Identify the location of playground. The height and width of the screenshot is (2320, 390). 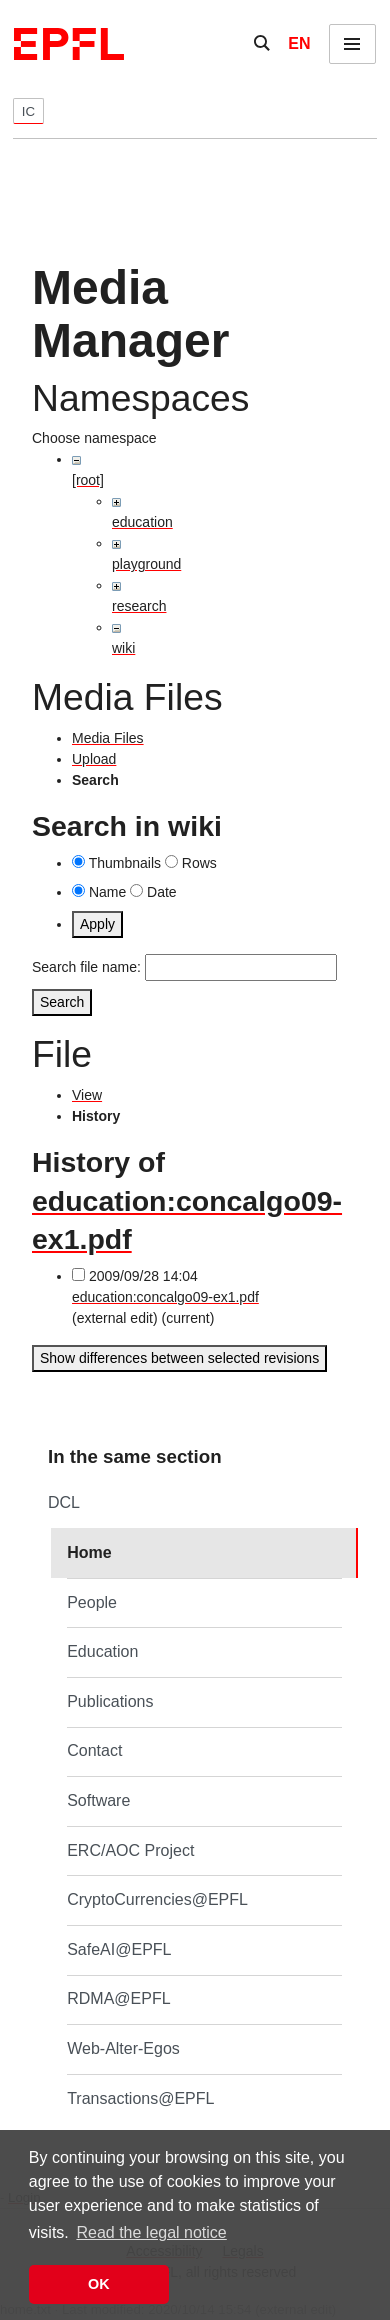
(146, 564).